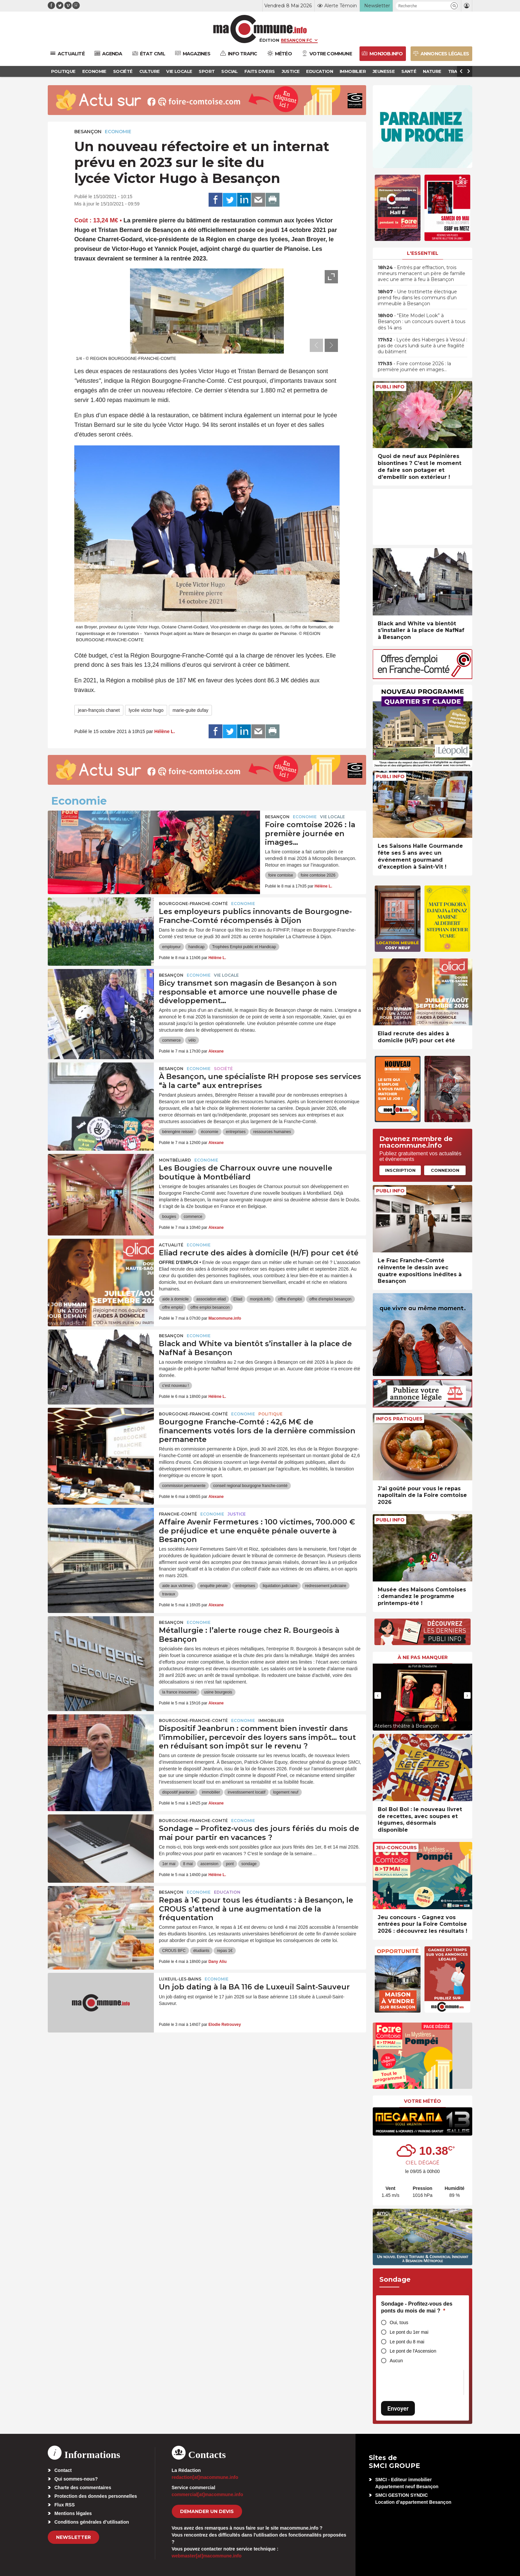  I want to click on Montbéliard, so click(175, 1160).